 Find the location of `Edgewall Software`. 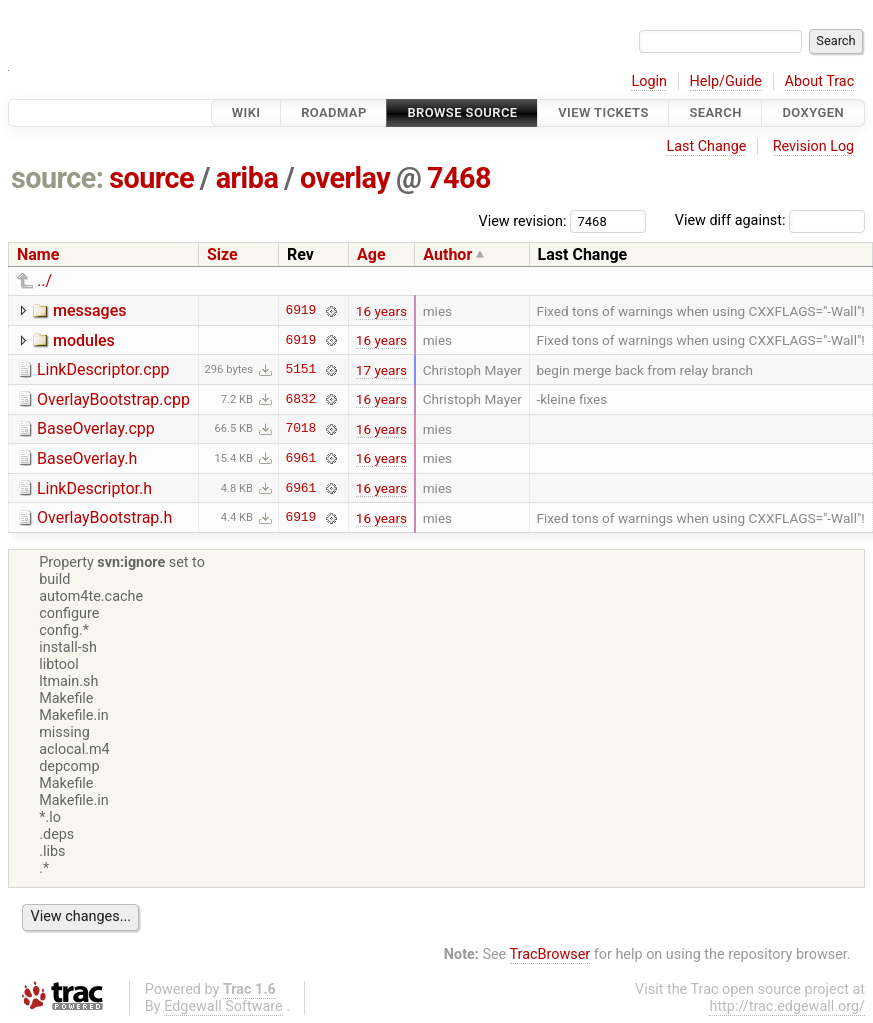

Edgewall Software is located at coordinates (223, 1006).